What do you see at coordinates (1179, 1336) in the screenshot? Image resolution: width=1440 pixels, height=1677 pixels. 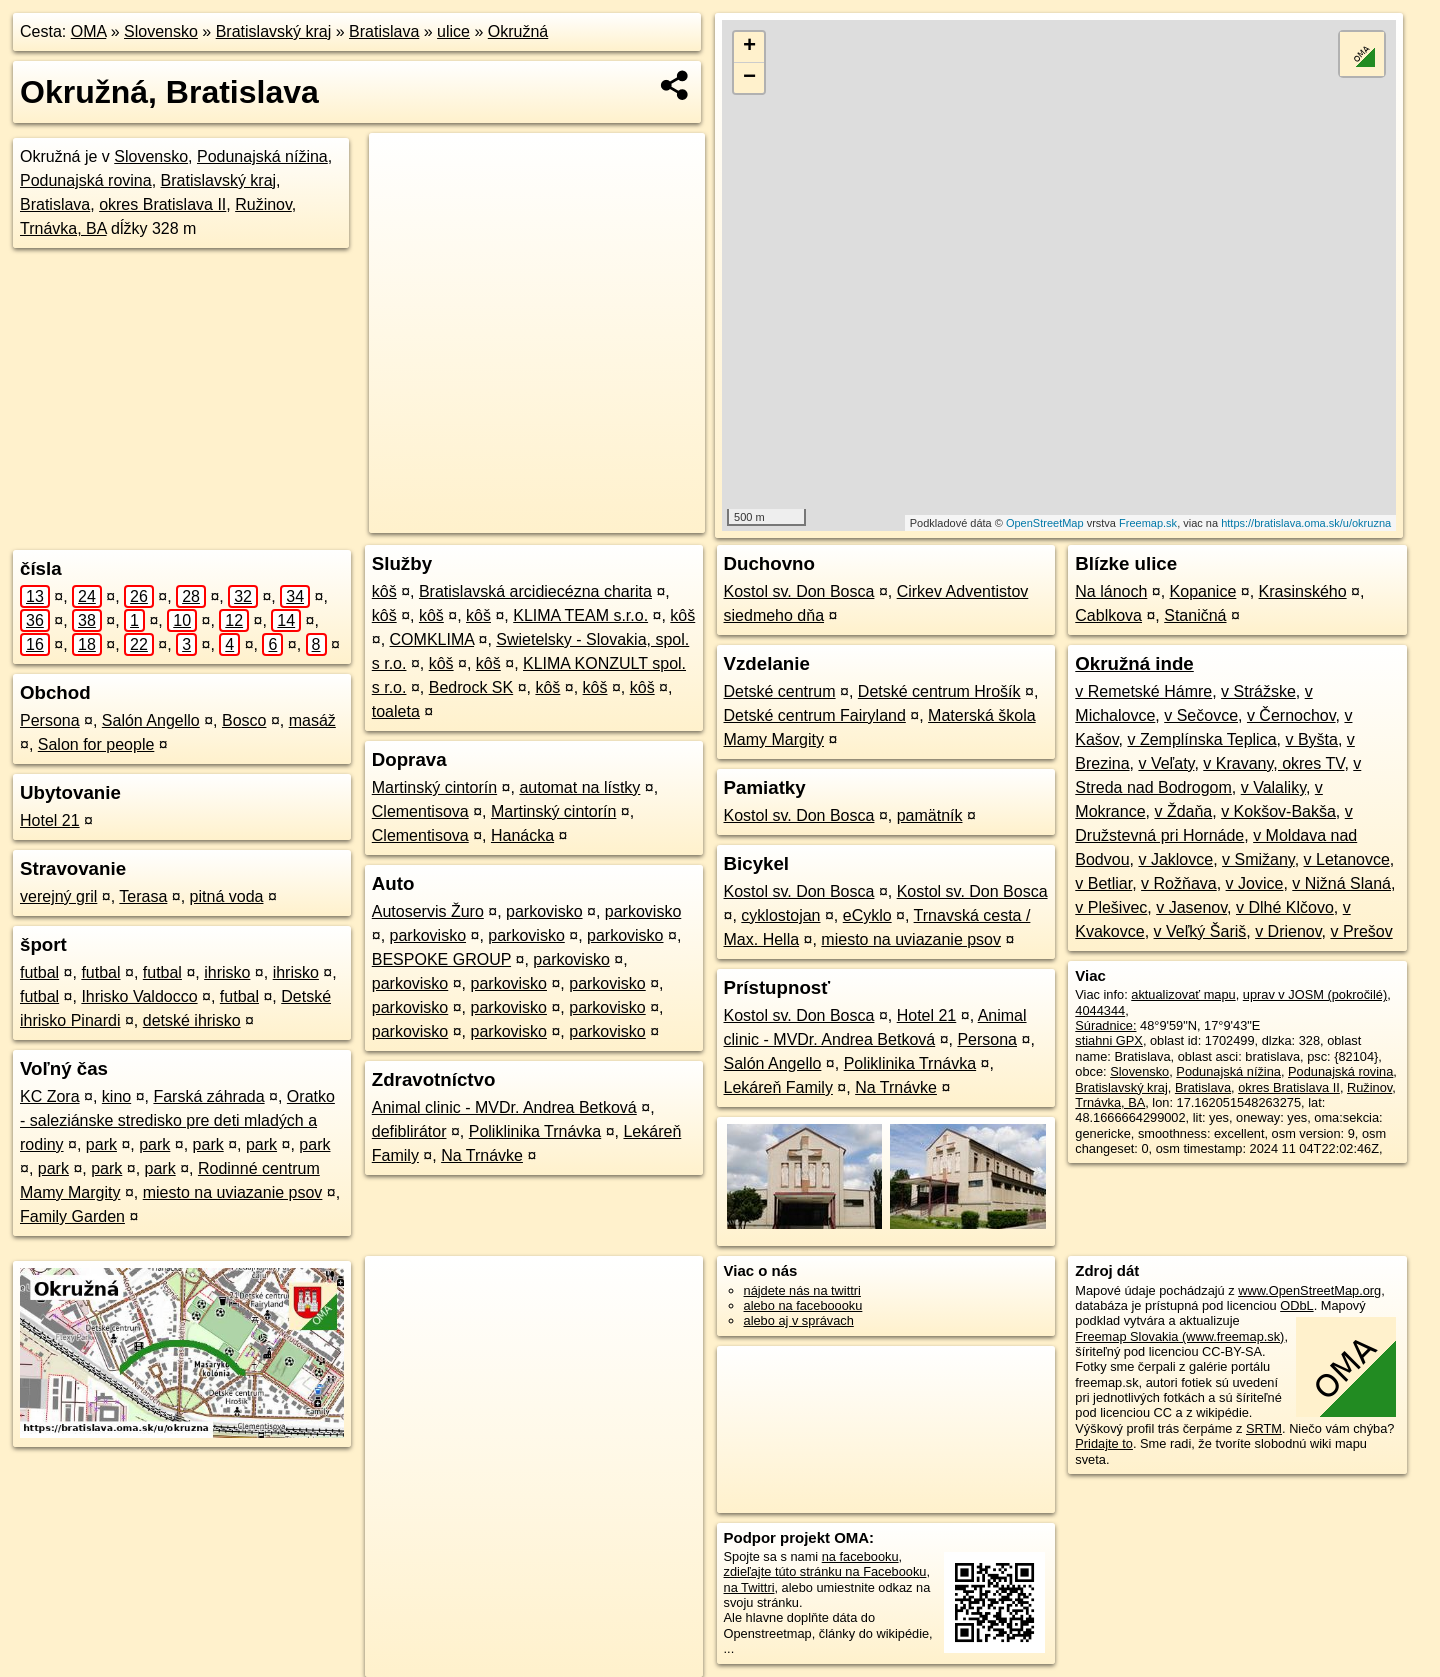 I see `Freemap Slovakia (www.freemap.sk)` at bounding box center [1179, 1336].